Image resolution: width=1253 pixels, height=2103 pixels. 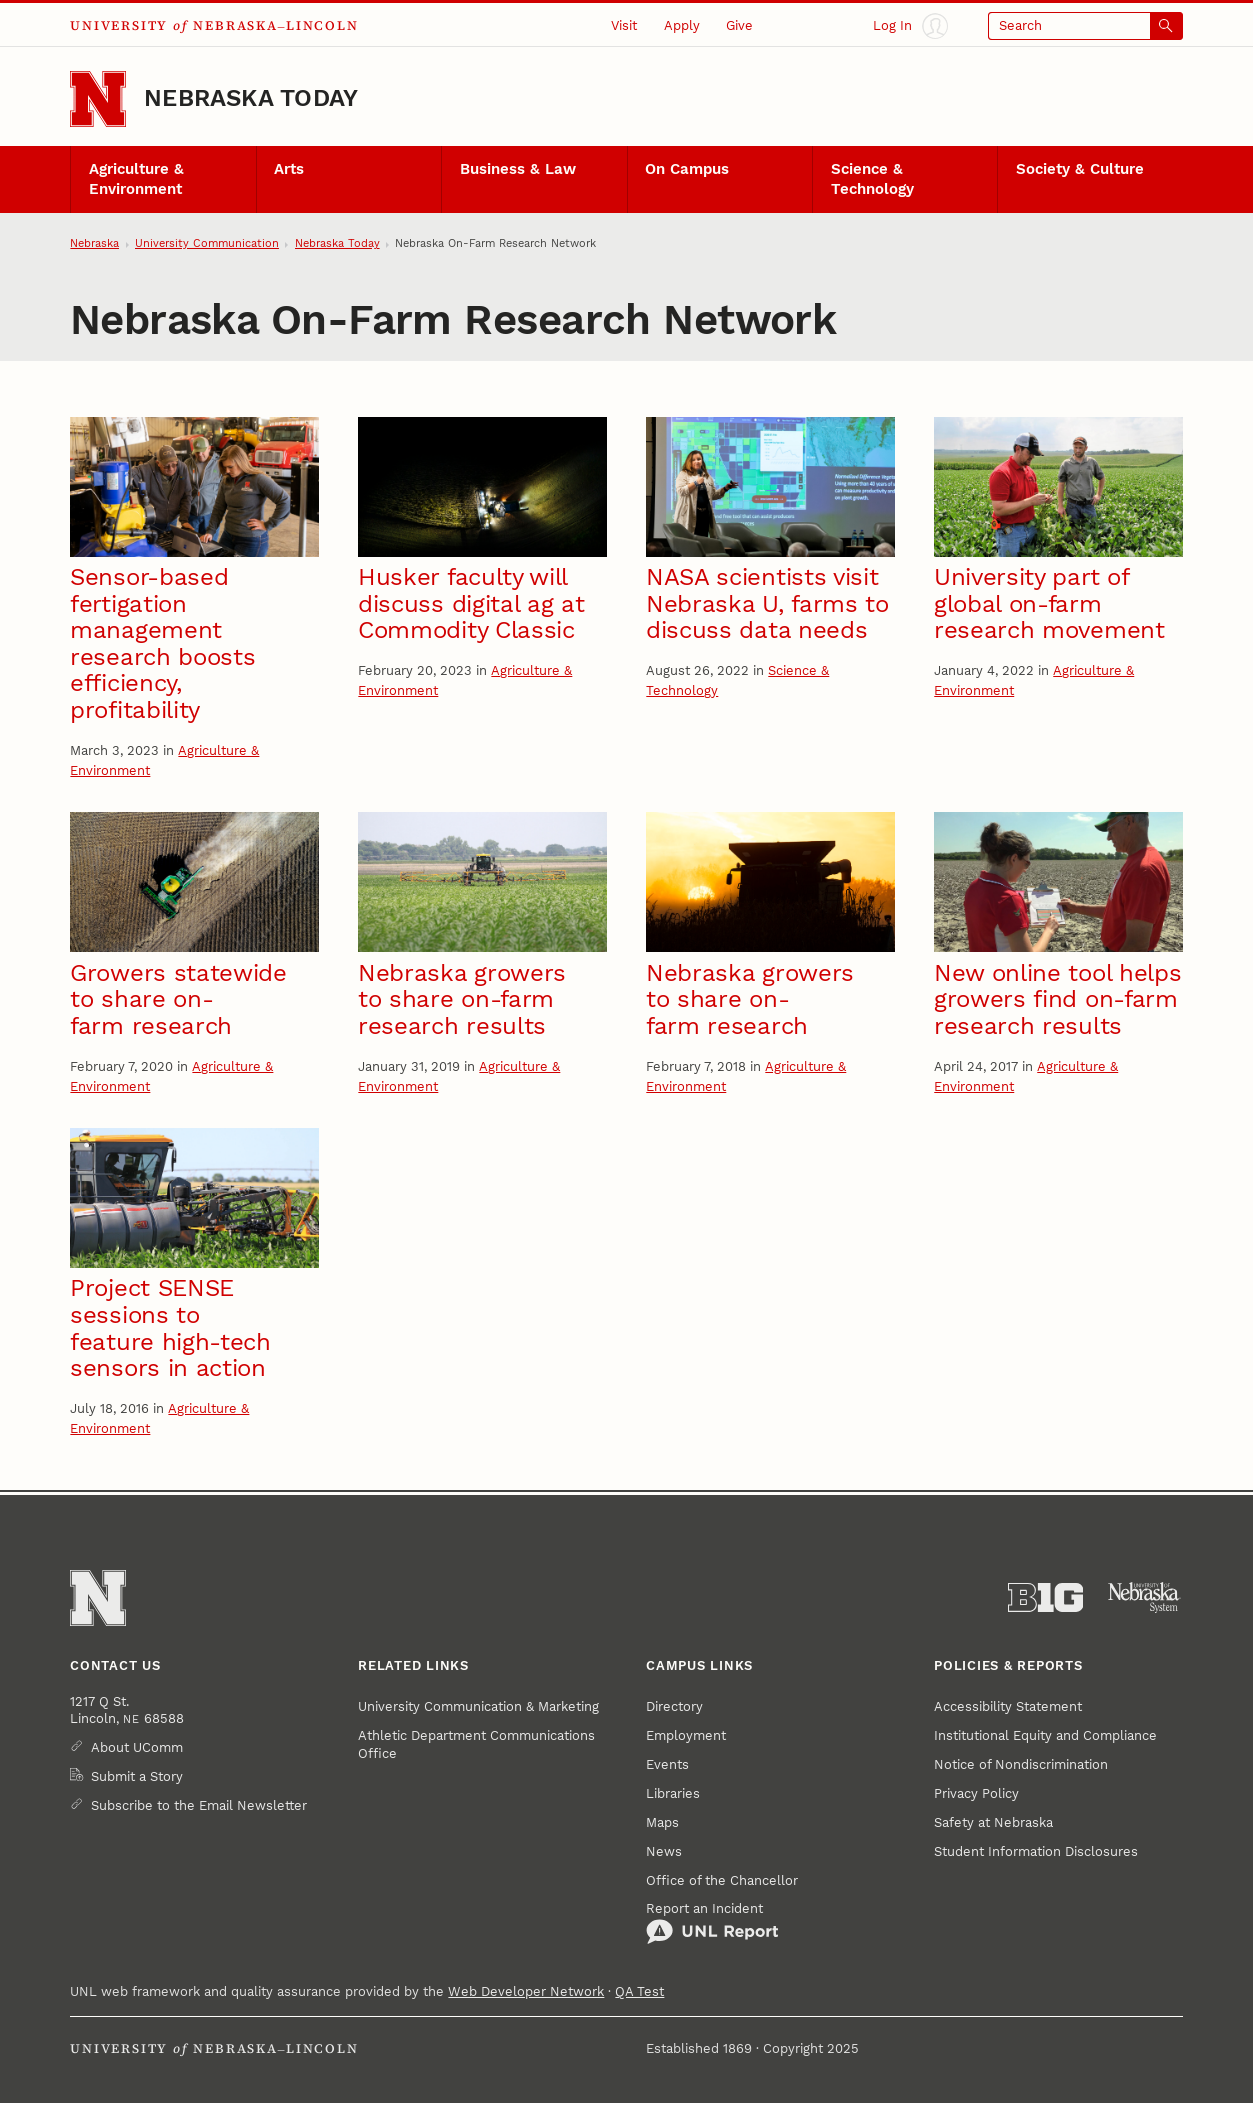 What do you see at coordinates (686, 1735) in the screenshot?
I see `Employment` at bounding box center [686, 1735].